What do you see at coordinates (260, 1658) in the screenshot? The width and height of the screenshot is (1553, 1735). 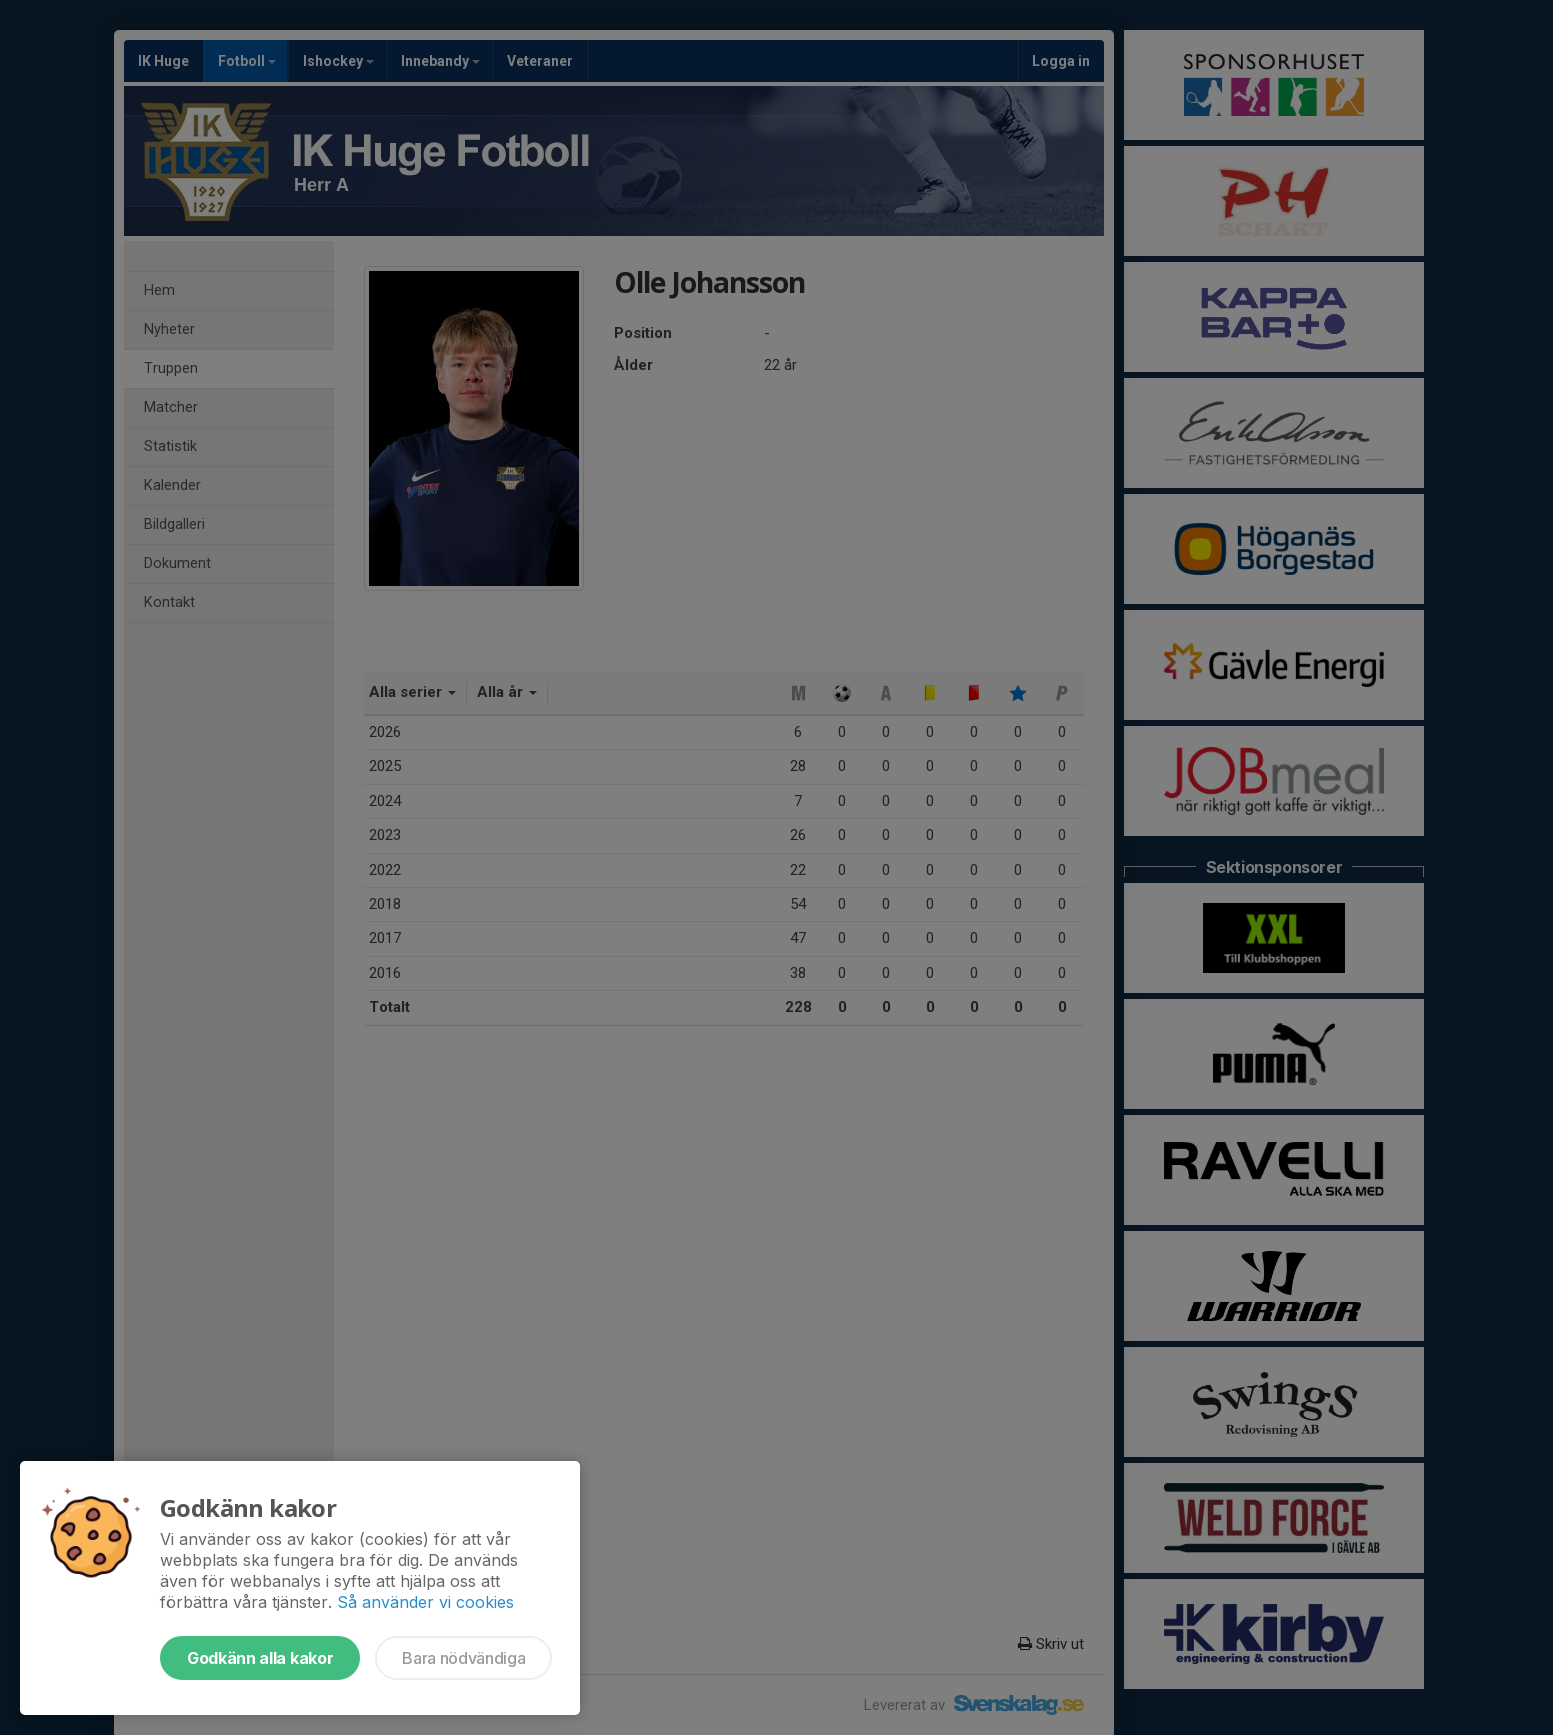 I see `Godkänn alla kakor` at bounding box center [260, 1658].